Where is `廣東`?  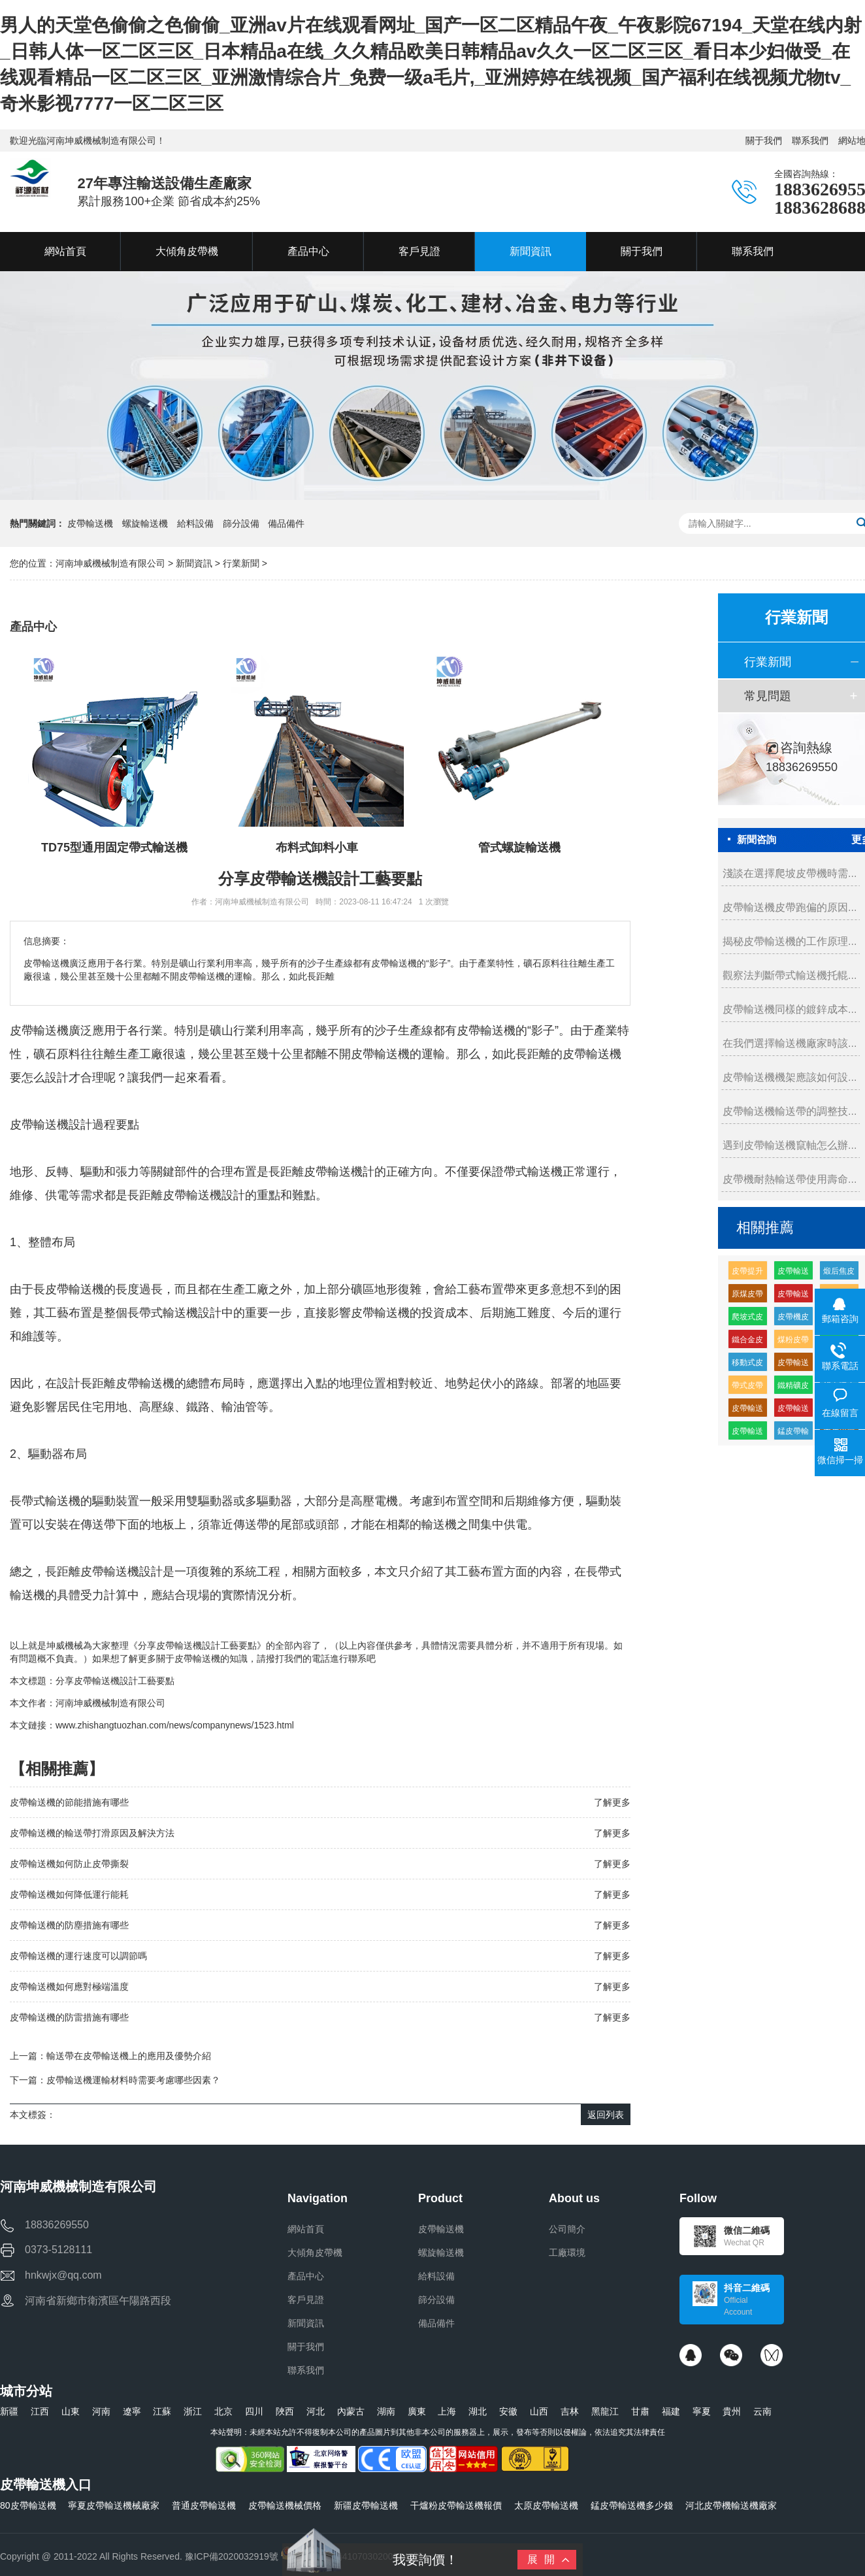
廣東 is located at coordinates (417, 2411).